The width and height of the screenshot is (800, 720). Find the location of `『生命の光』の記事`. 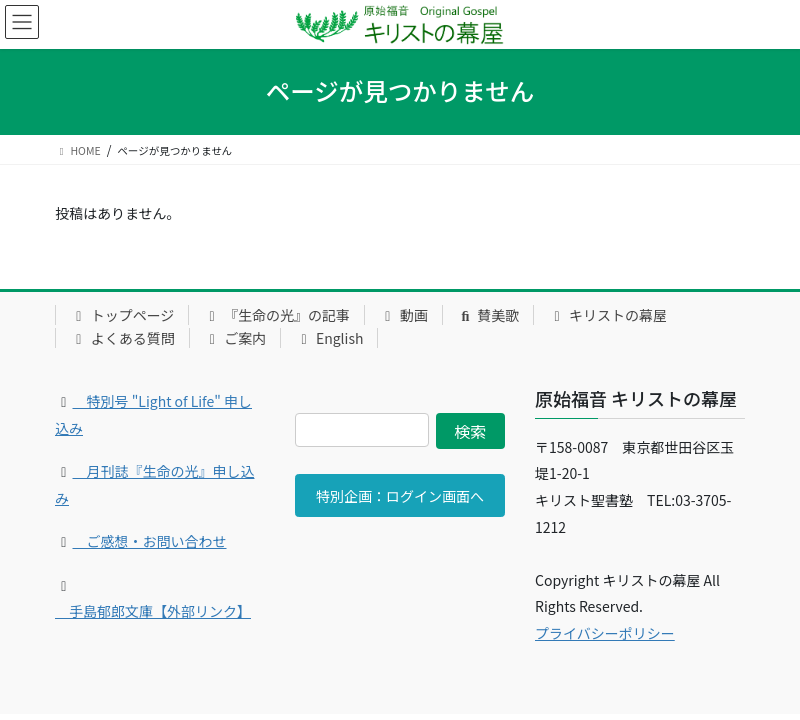

『生命の光』の記事 is located at coordinates (276, 315).